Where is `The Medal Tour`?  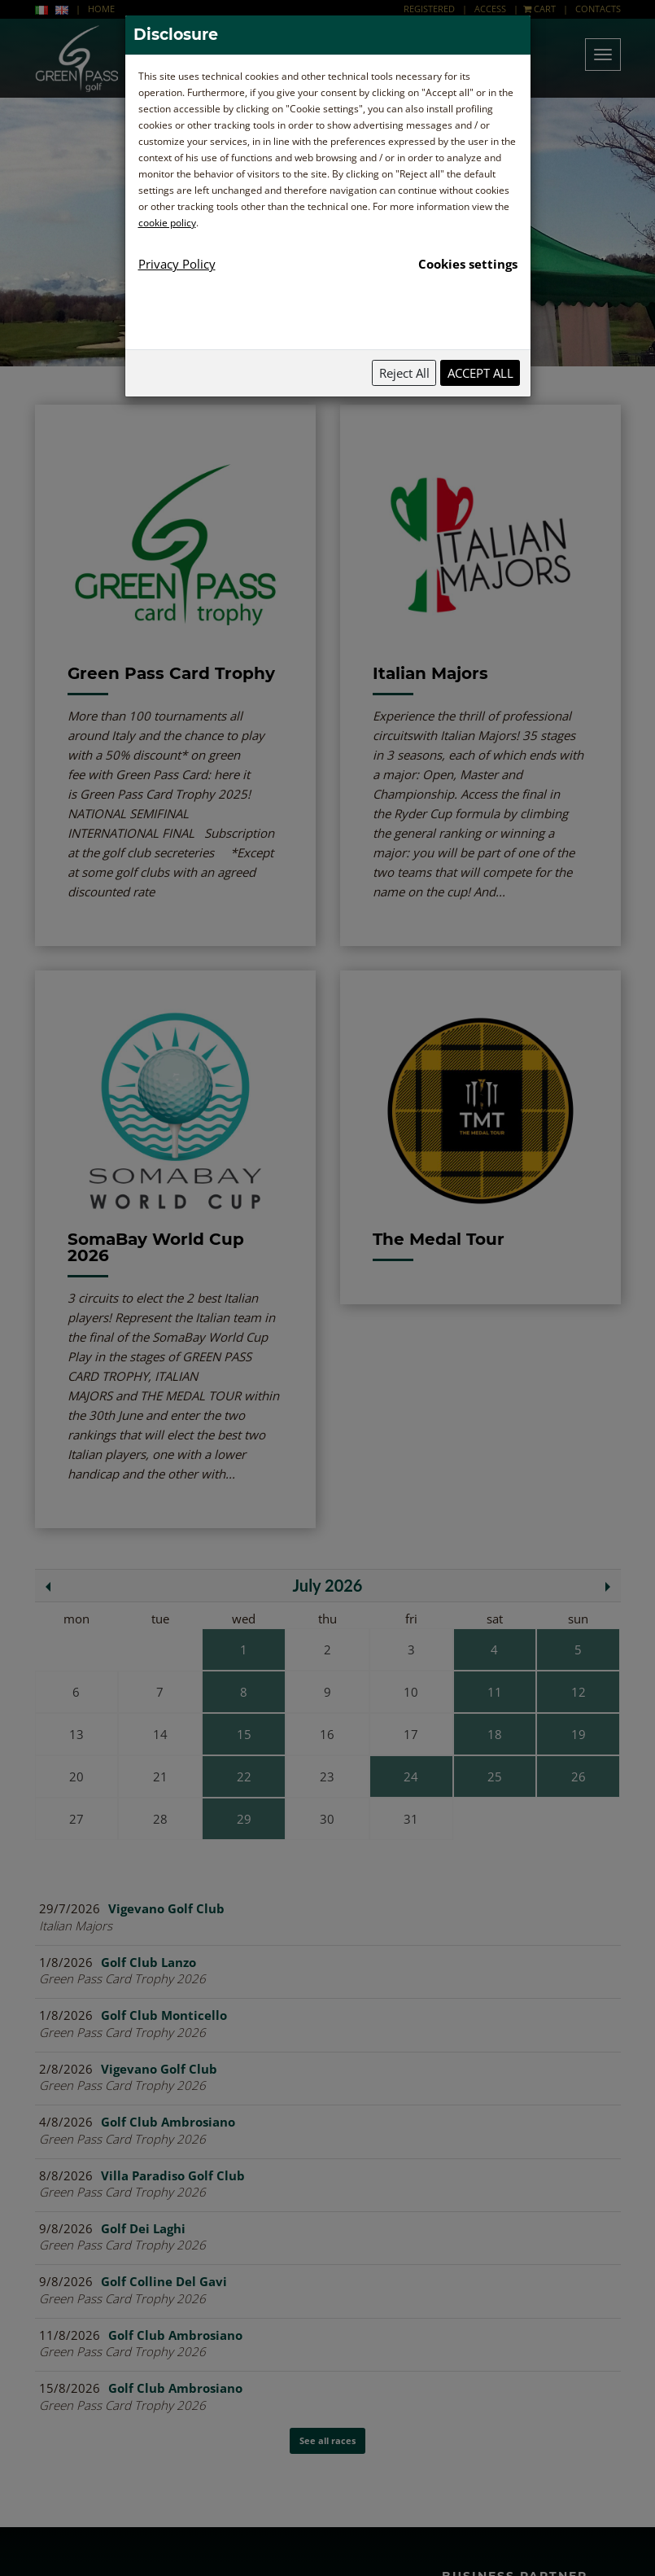 The Medal Tour is located at coordinates (438, 1239).